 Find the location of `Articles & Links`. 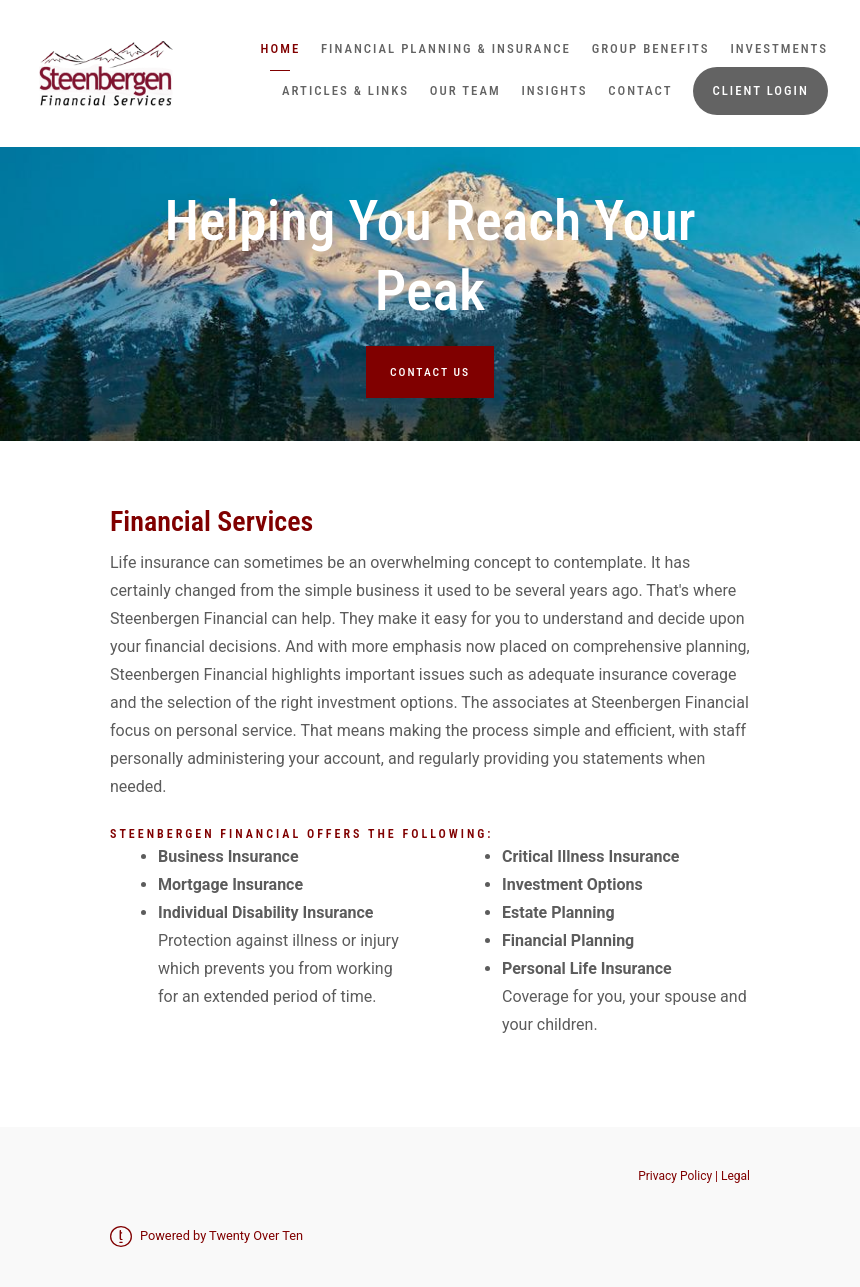

Articles & Links is located at coordinates (345, 90).